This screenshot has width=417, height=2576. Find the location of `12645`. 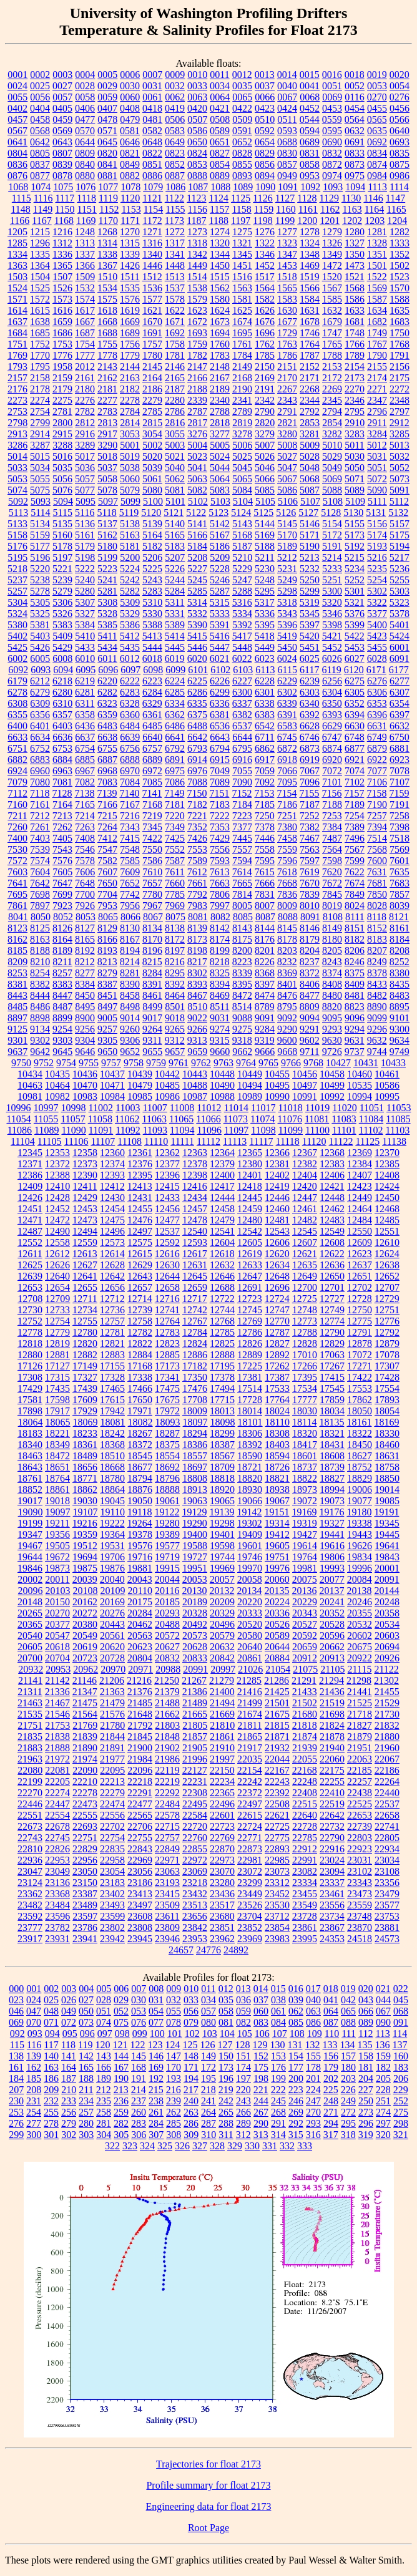

12645 is located at coordinates (194, 1276).